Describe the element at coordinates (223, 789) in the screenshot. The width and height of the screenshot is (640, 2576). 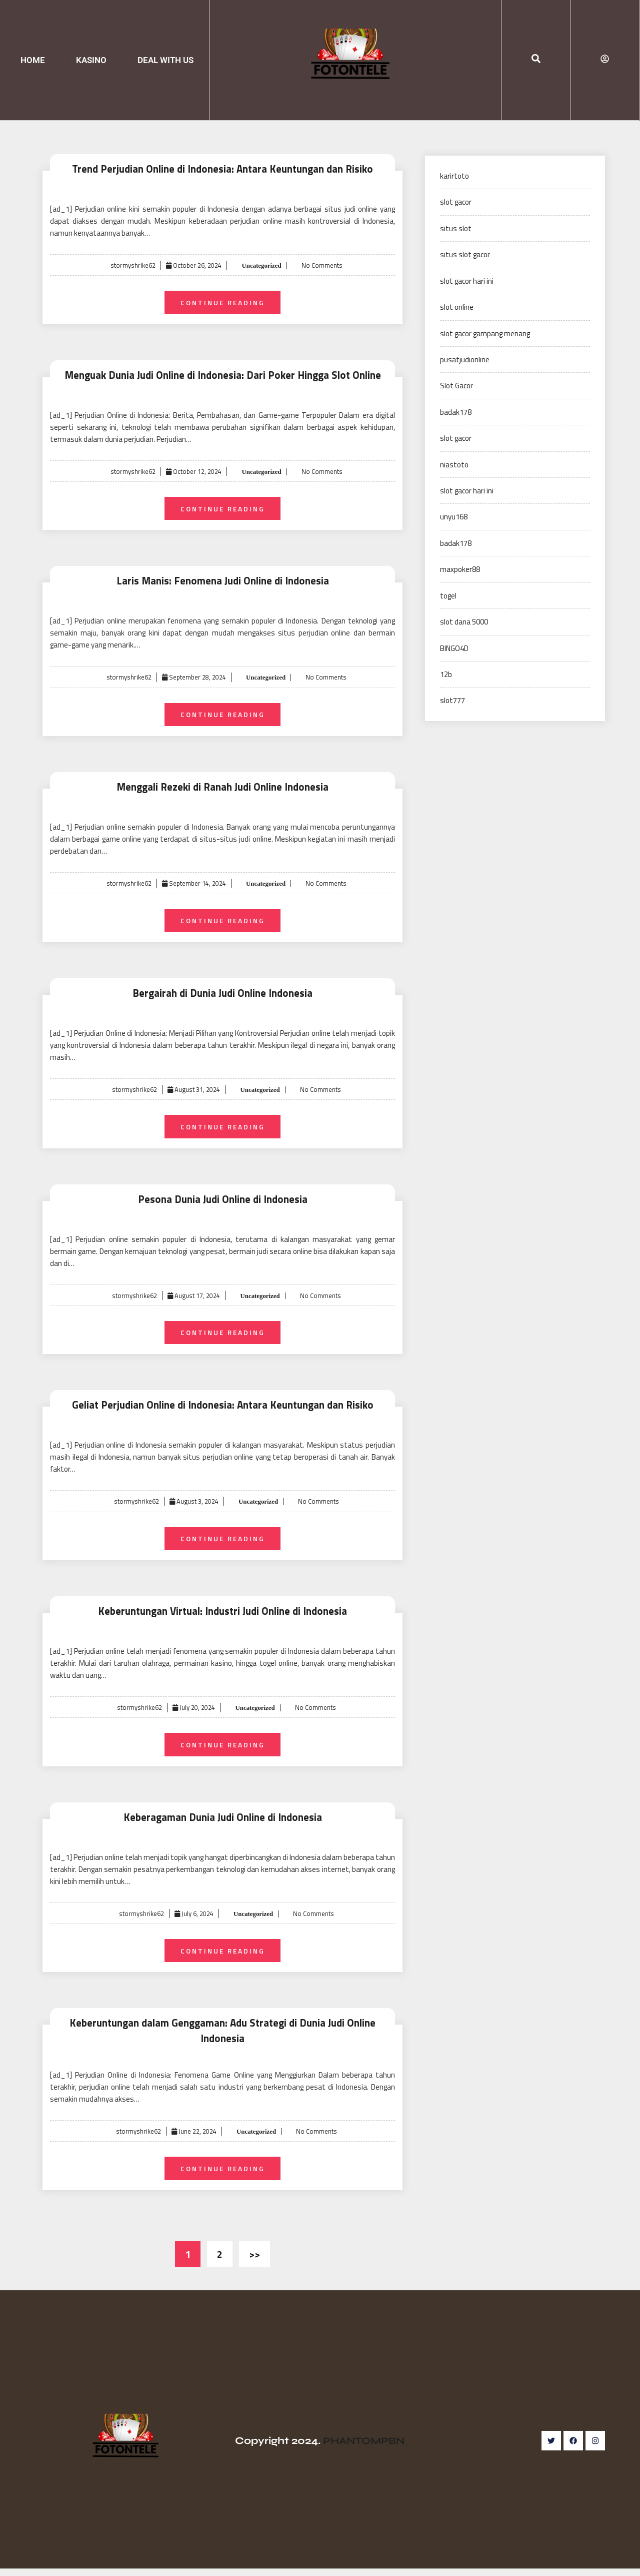
I see `Menggali Rezeki di Ranah Judi Online Indonesia` at that location.